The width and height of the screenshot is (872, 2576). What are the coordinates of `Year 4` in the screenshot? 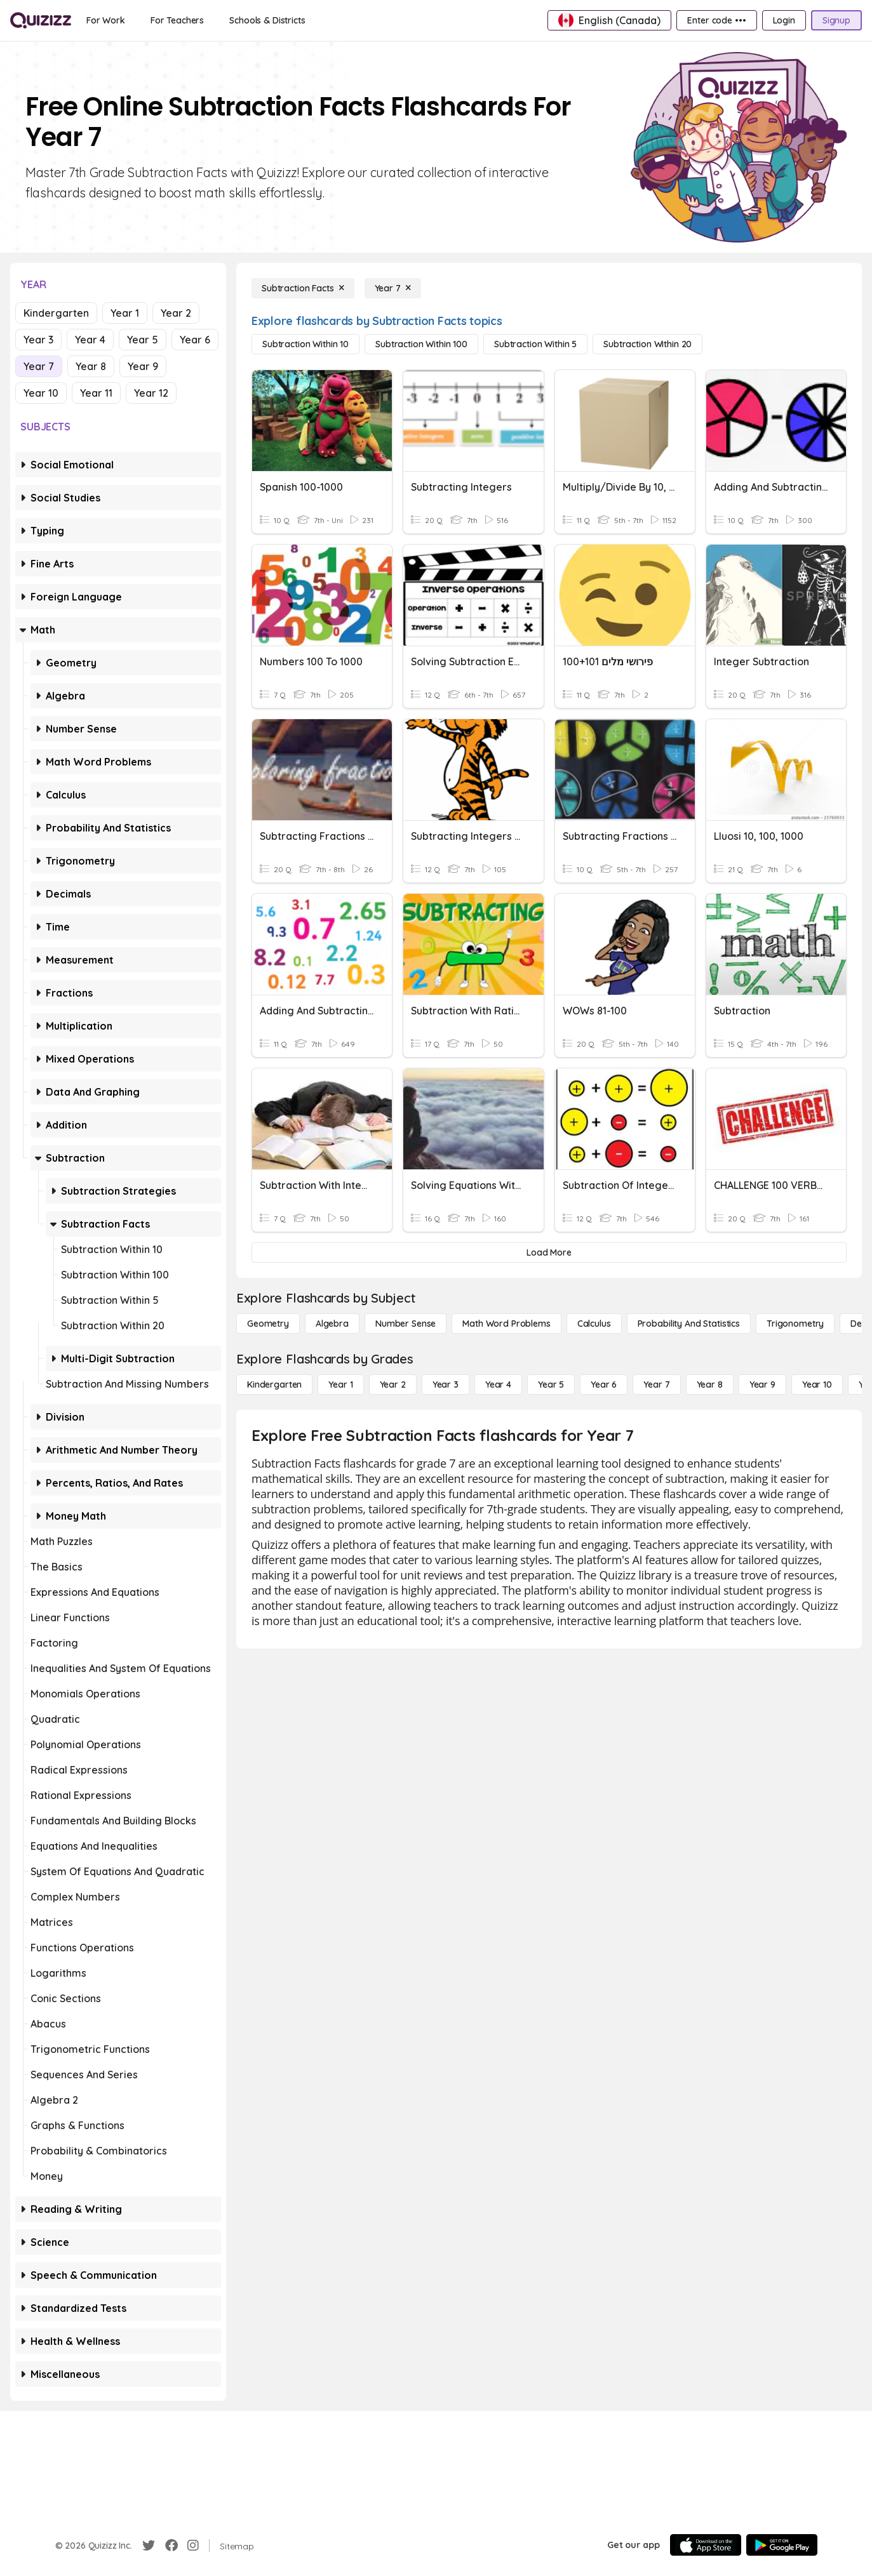 It's located at (90, 339).